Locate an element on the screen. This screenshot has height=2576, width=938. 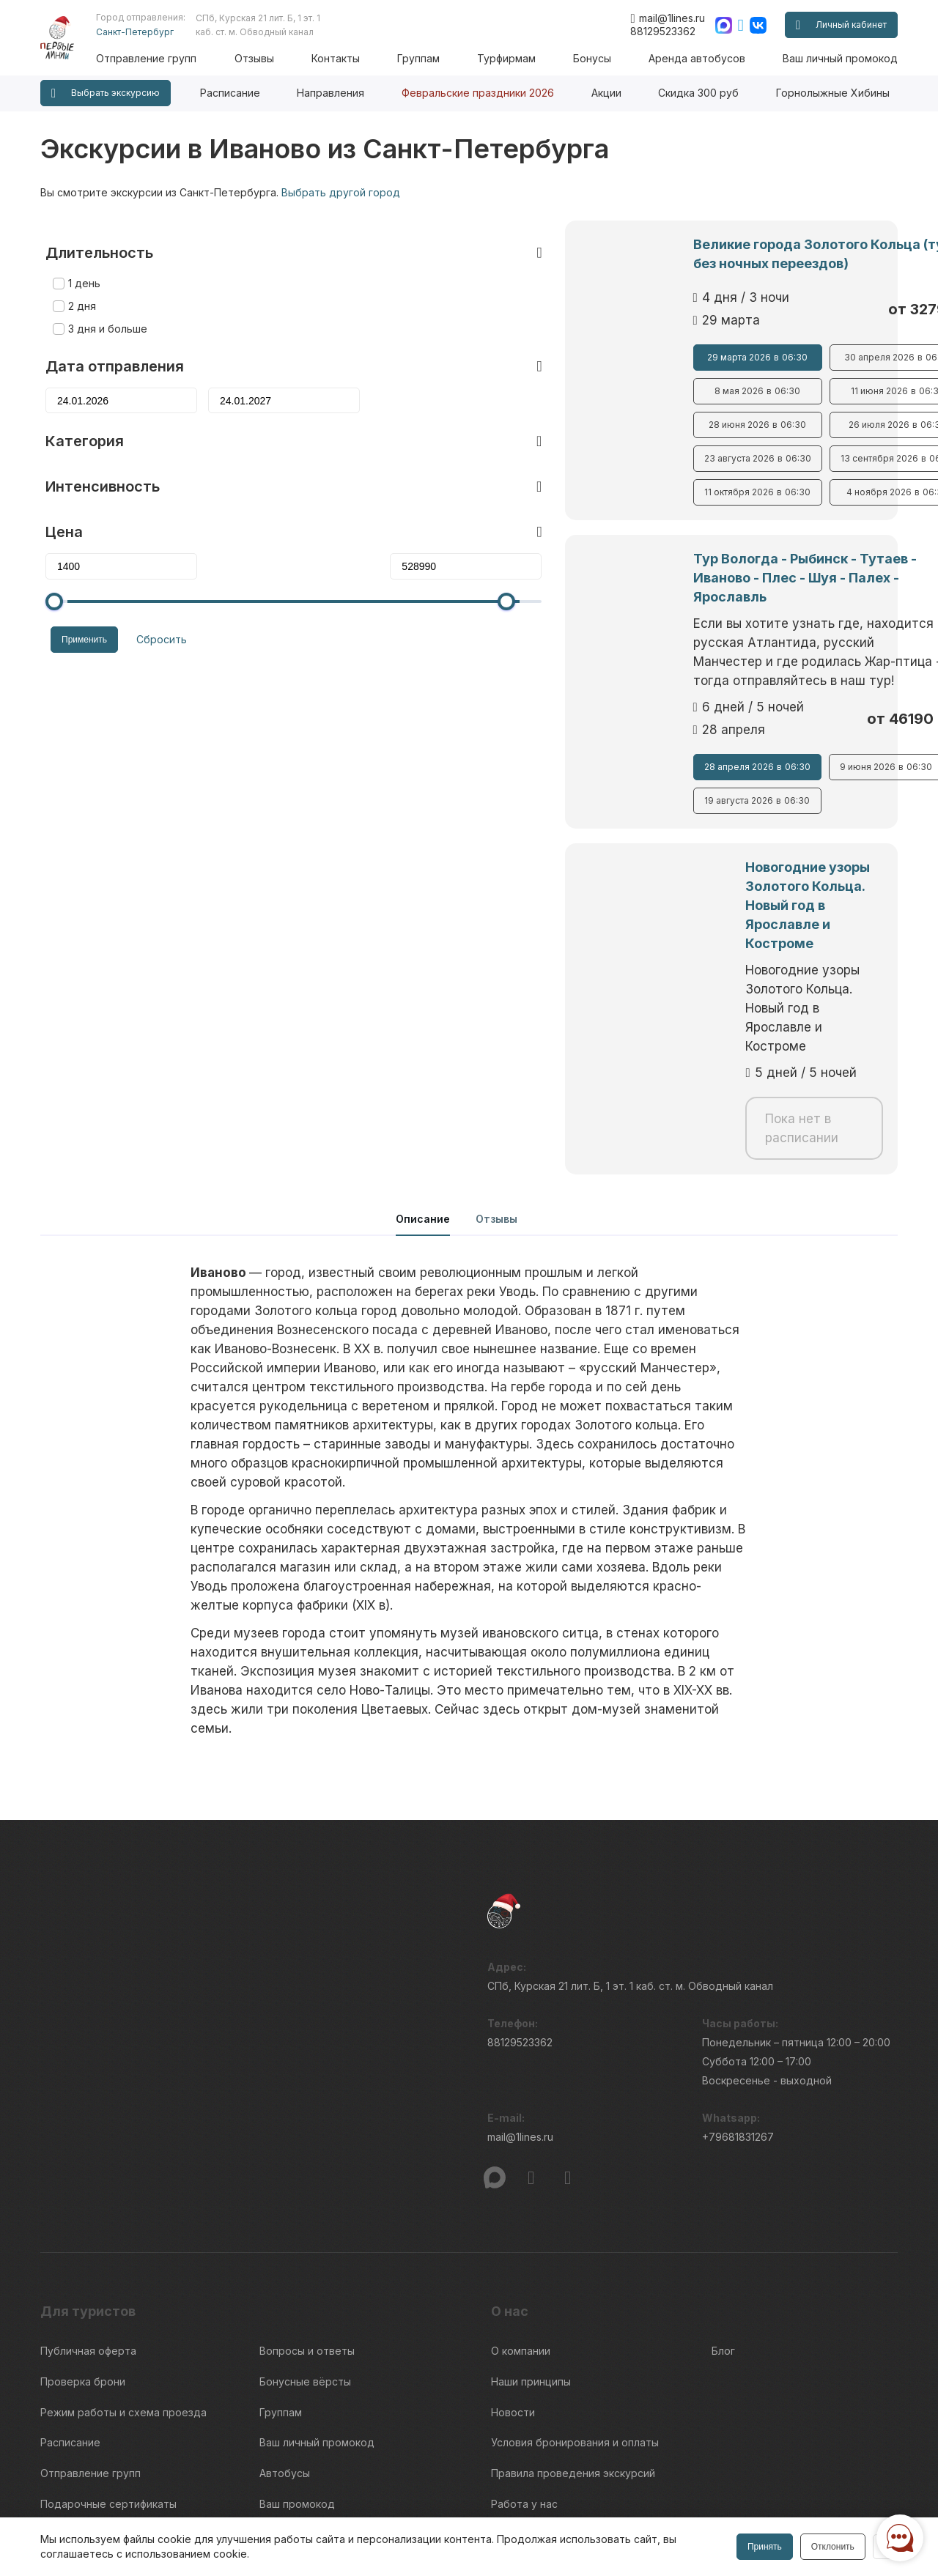
Информация по исп. cookies is located at coordinates (715, 2487).